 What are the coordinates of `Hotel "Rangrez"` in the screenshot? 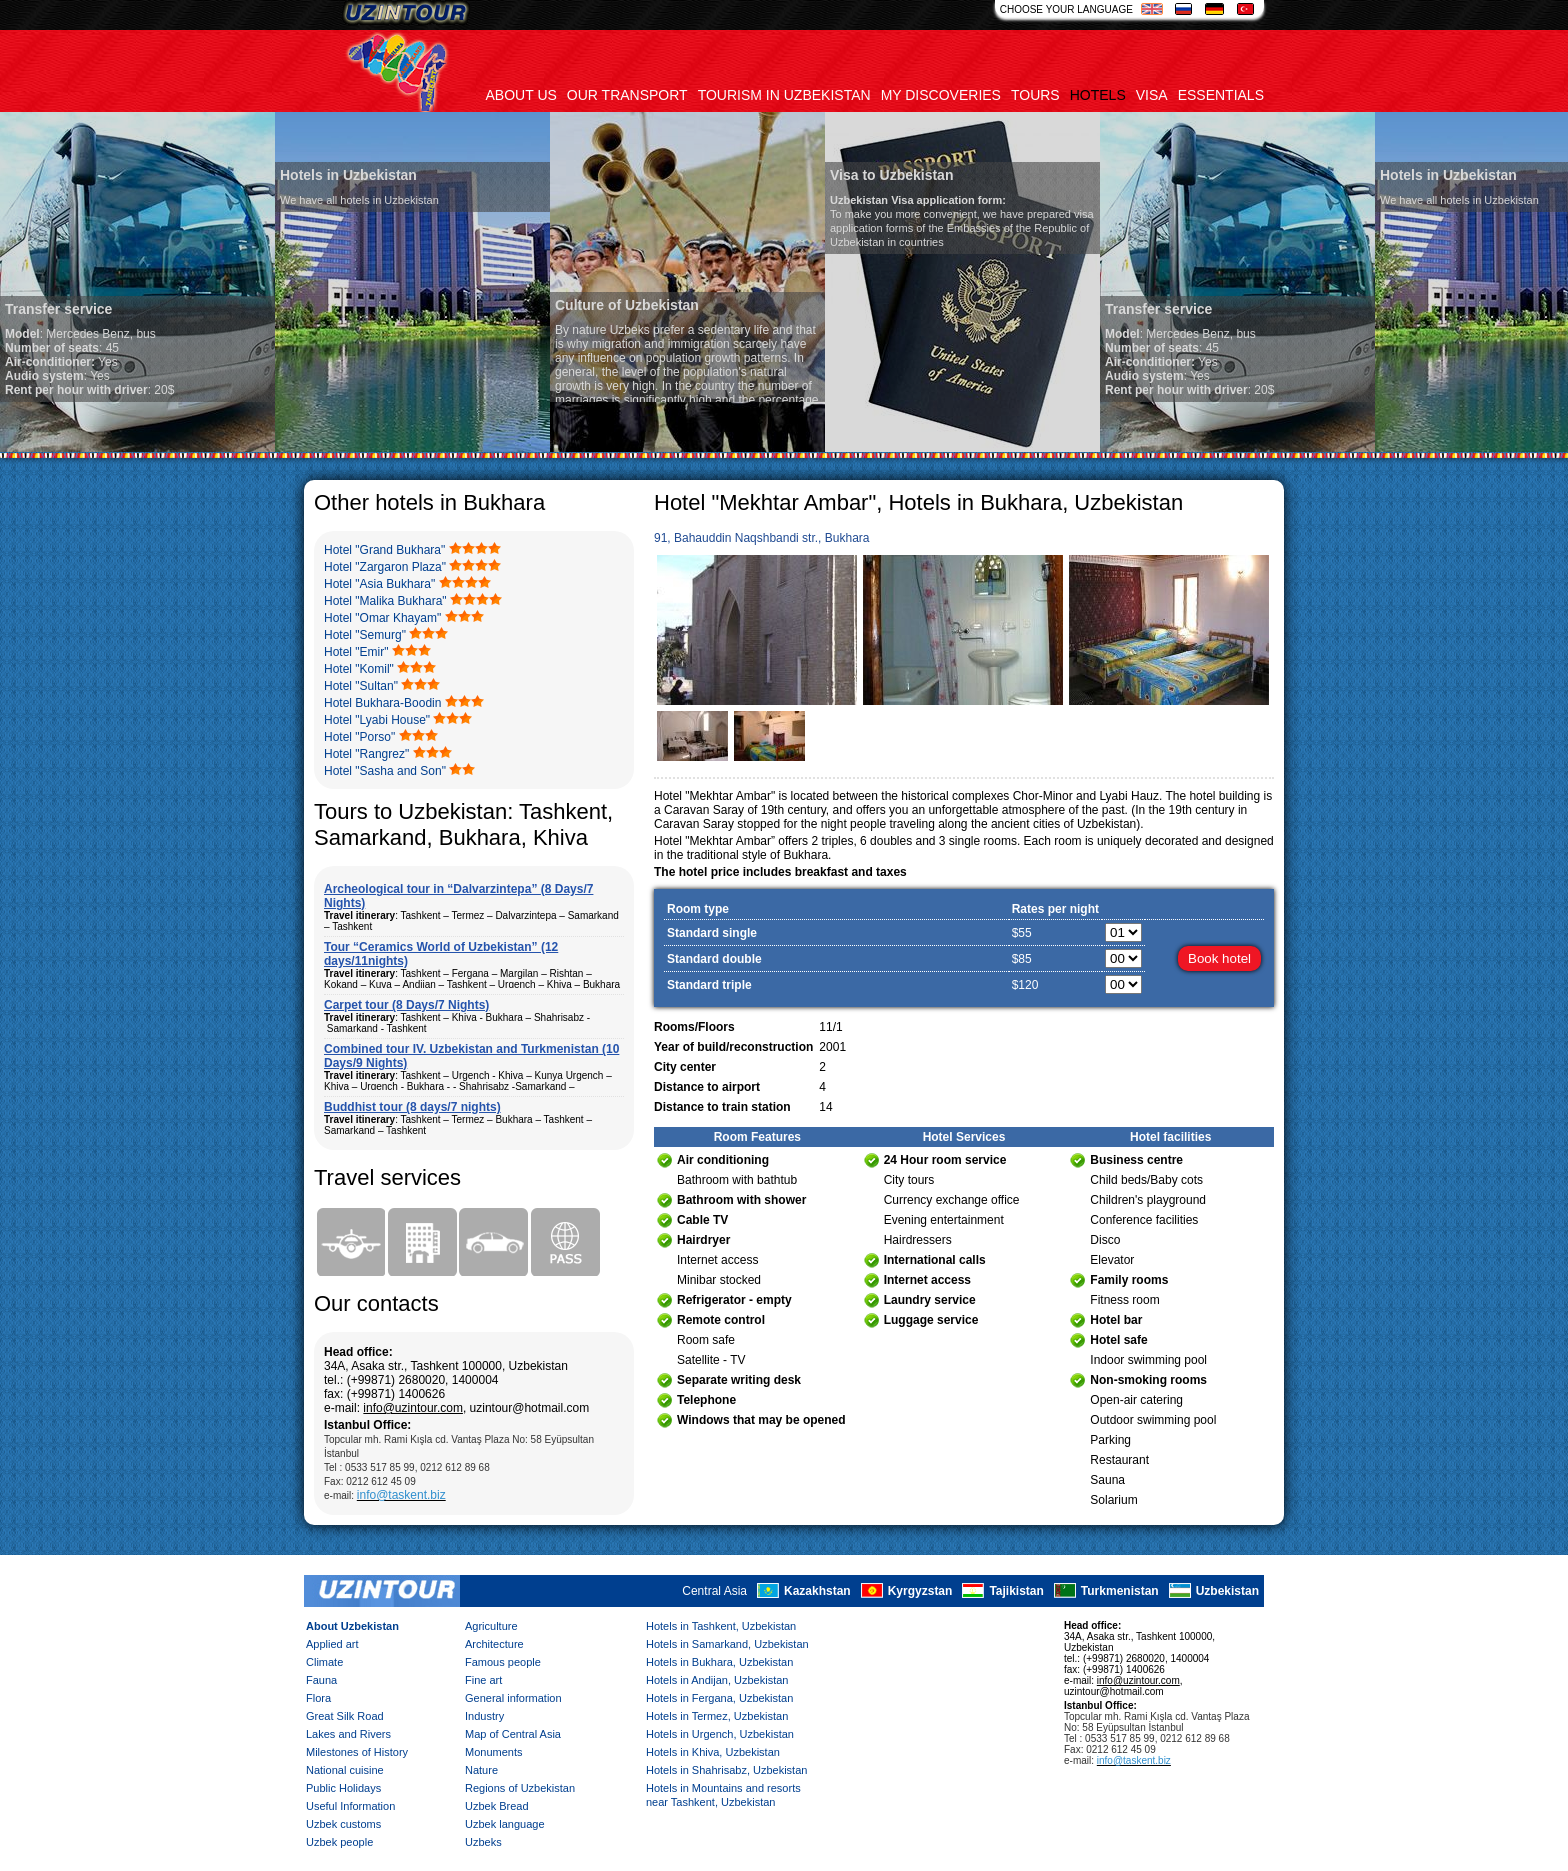 It's located at (366, 754).